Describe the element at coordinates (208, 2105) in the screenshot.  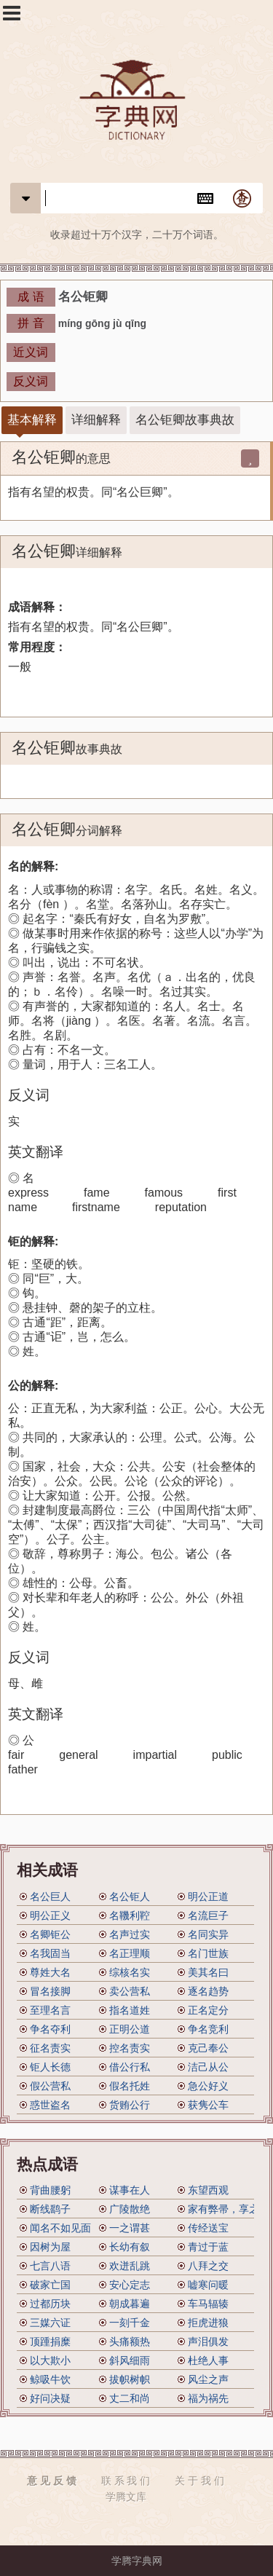
I see `获隽公车` at that location.